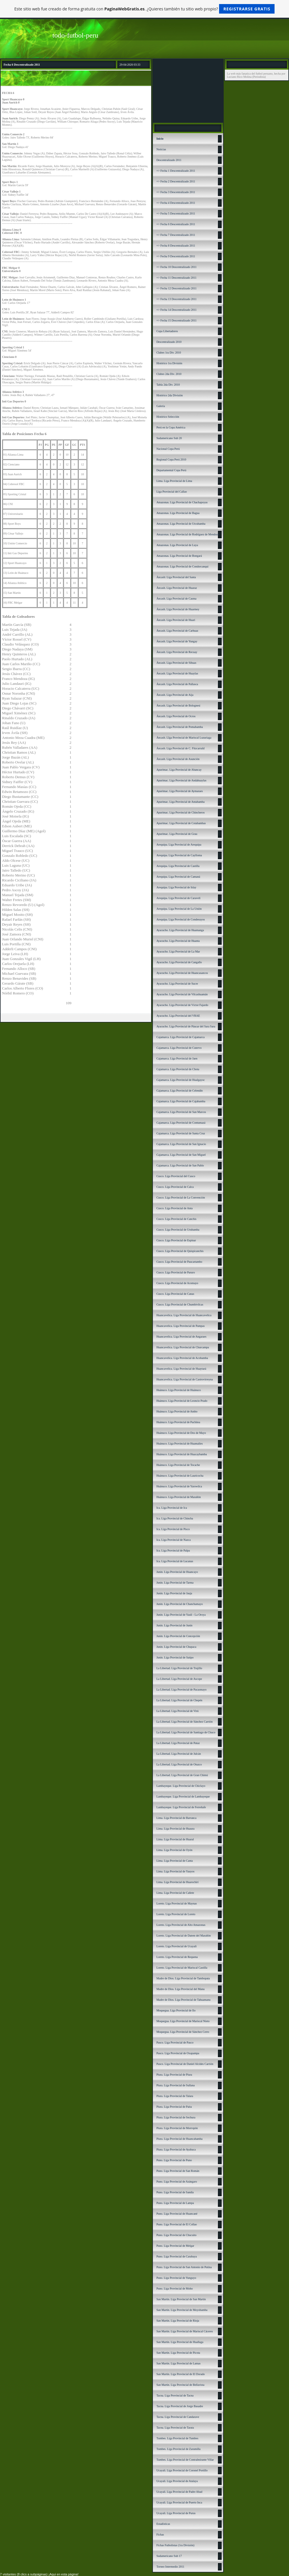 The width and height of the screenshot is (289, 2576). What do you see at coordinates (181, 1689) in the screenshot?
I see `La Libertad. Liga Provincial de Pacasmayo` at bounding box center [181, 1689].